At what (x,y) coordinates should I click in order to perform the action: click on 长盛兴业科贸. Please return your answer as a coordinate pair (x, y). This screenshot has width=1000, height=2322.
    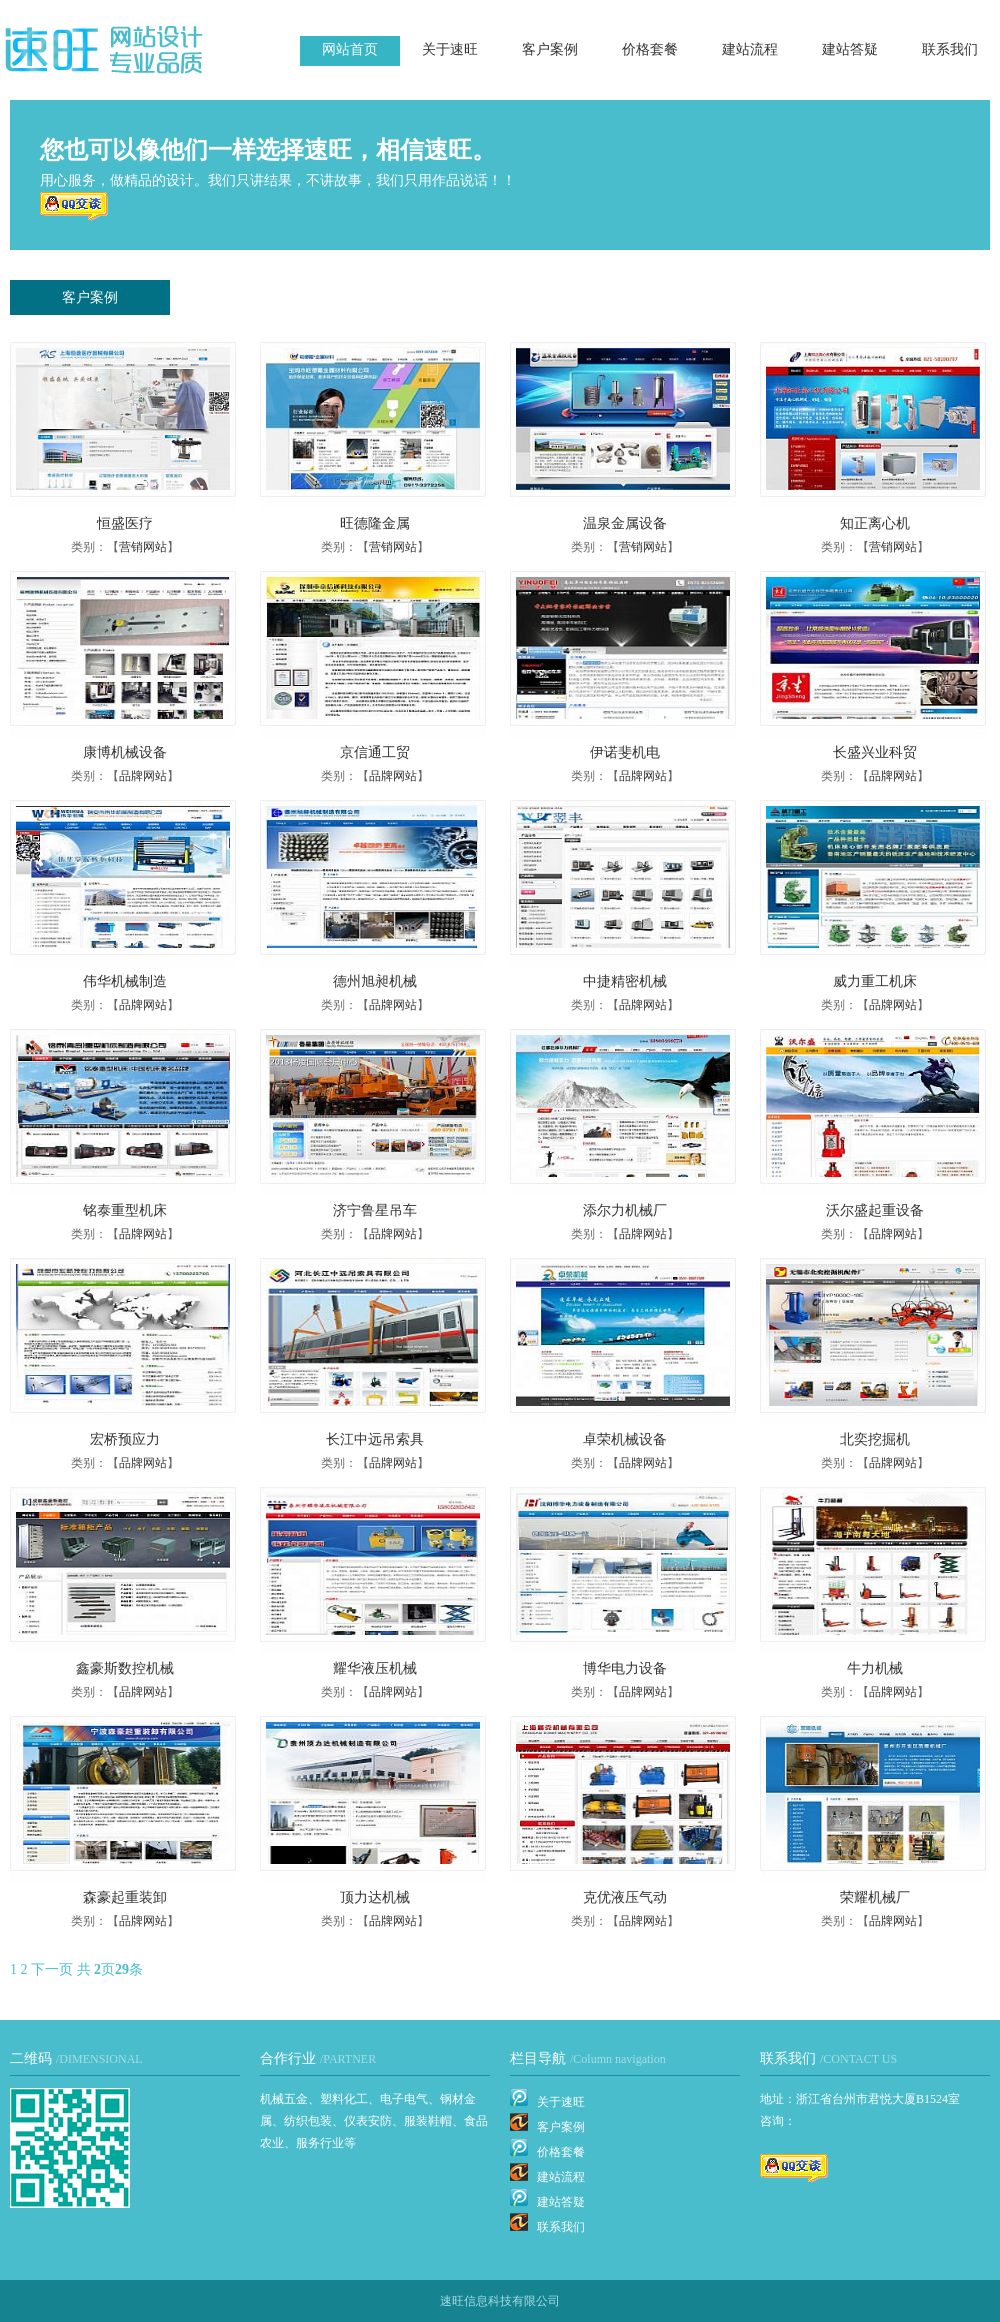
    Looking at the image, I should click on (875, 752).